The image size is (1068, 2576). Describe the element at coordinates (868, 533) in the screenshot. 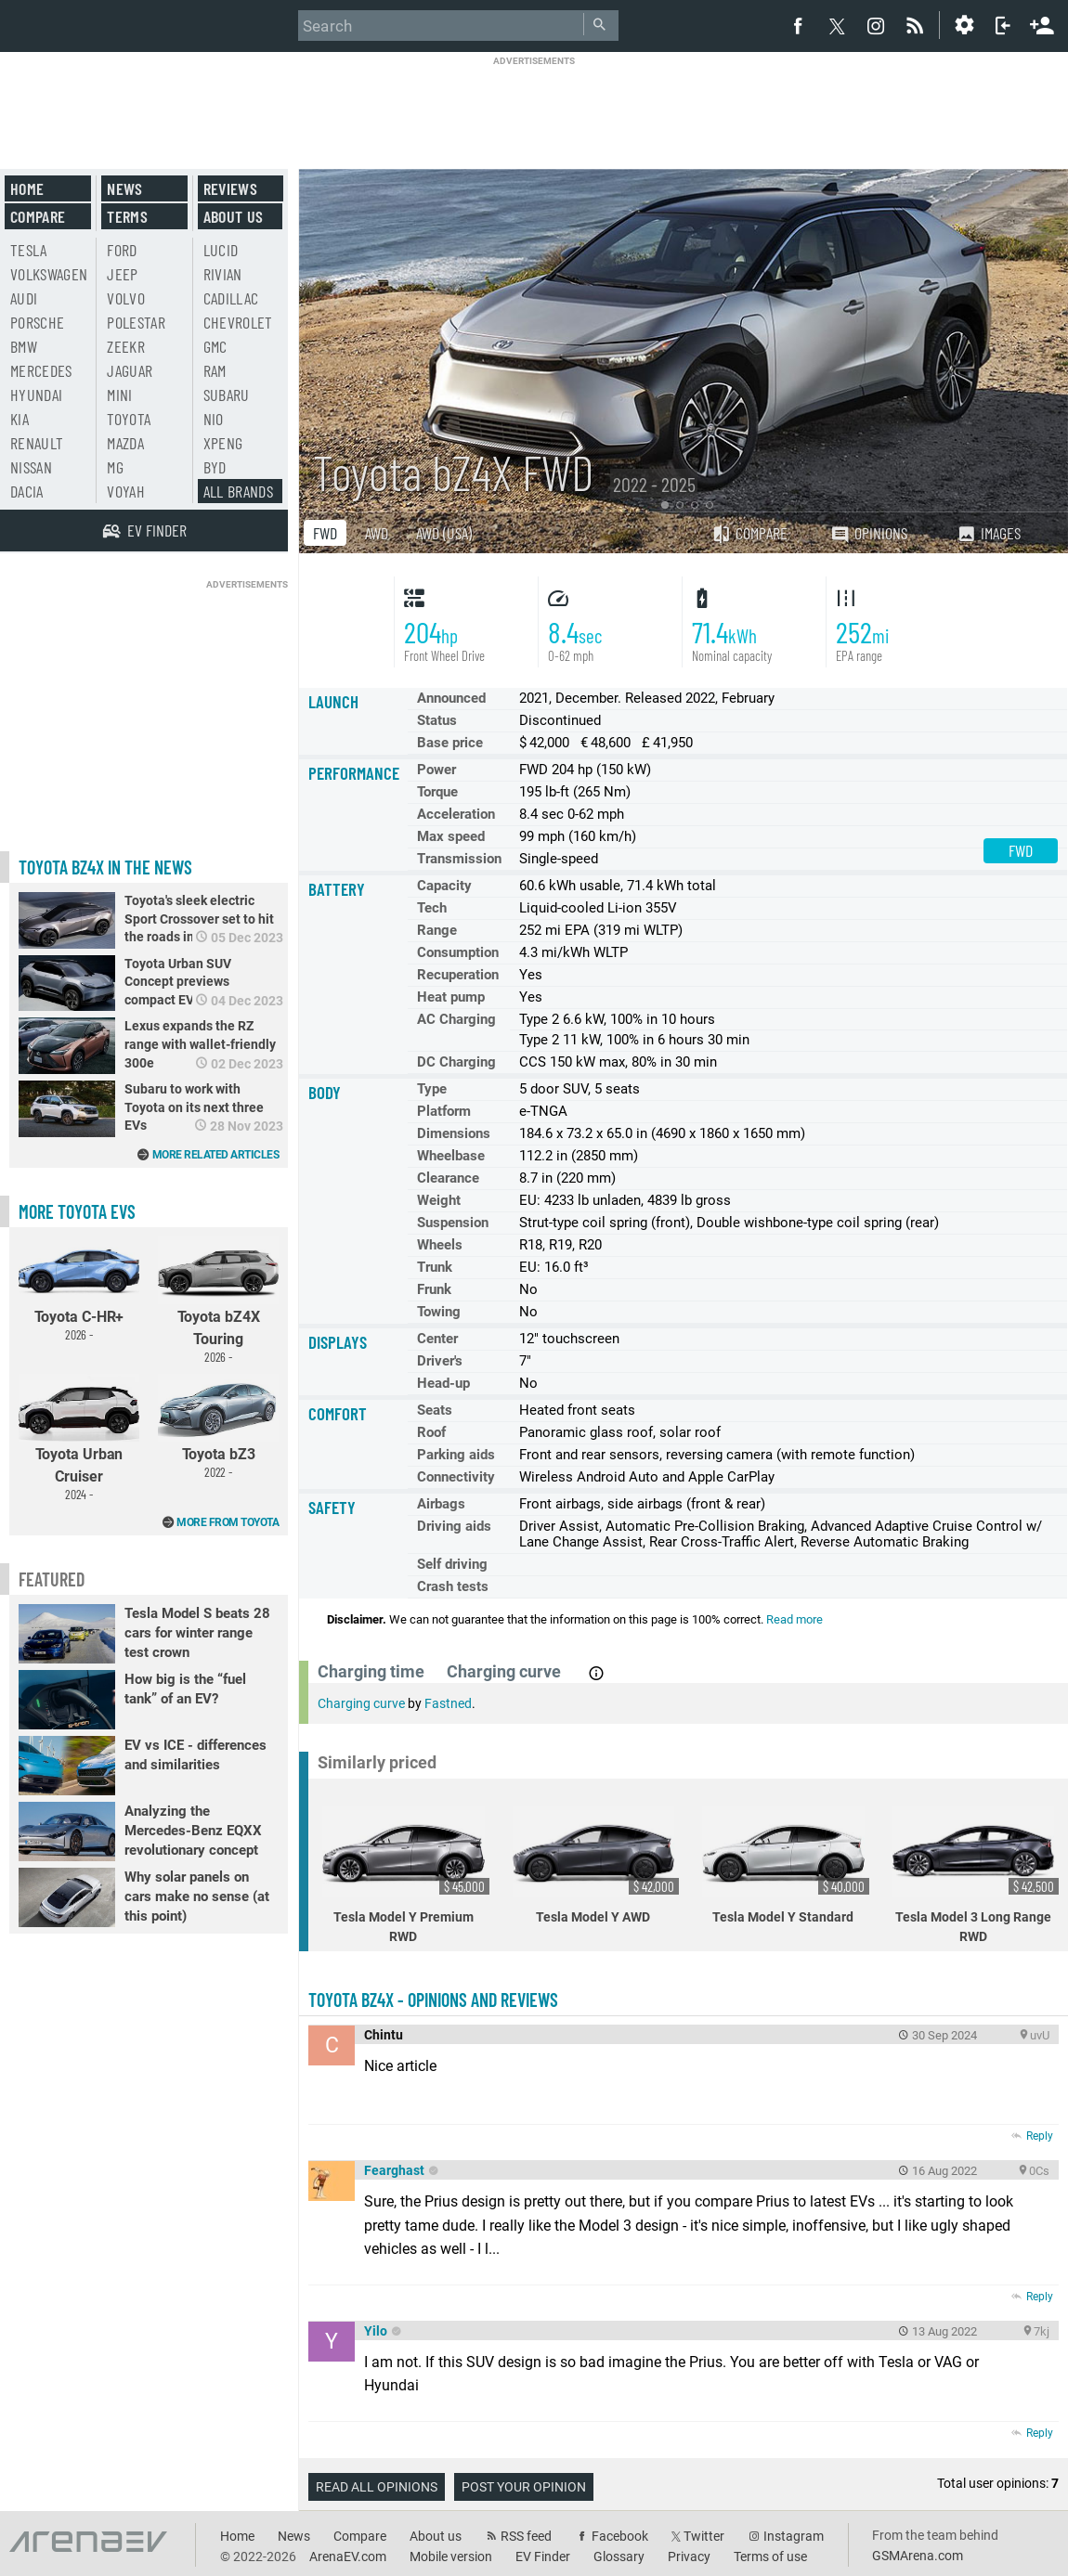

I see `Opinions` at that location.